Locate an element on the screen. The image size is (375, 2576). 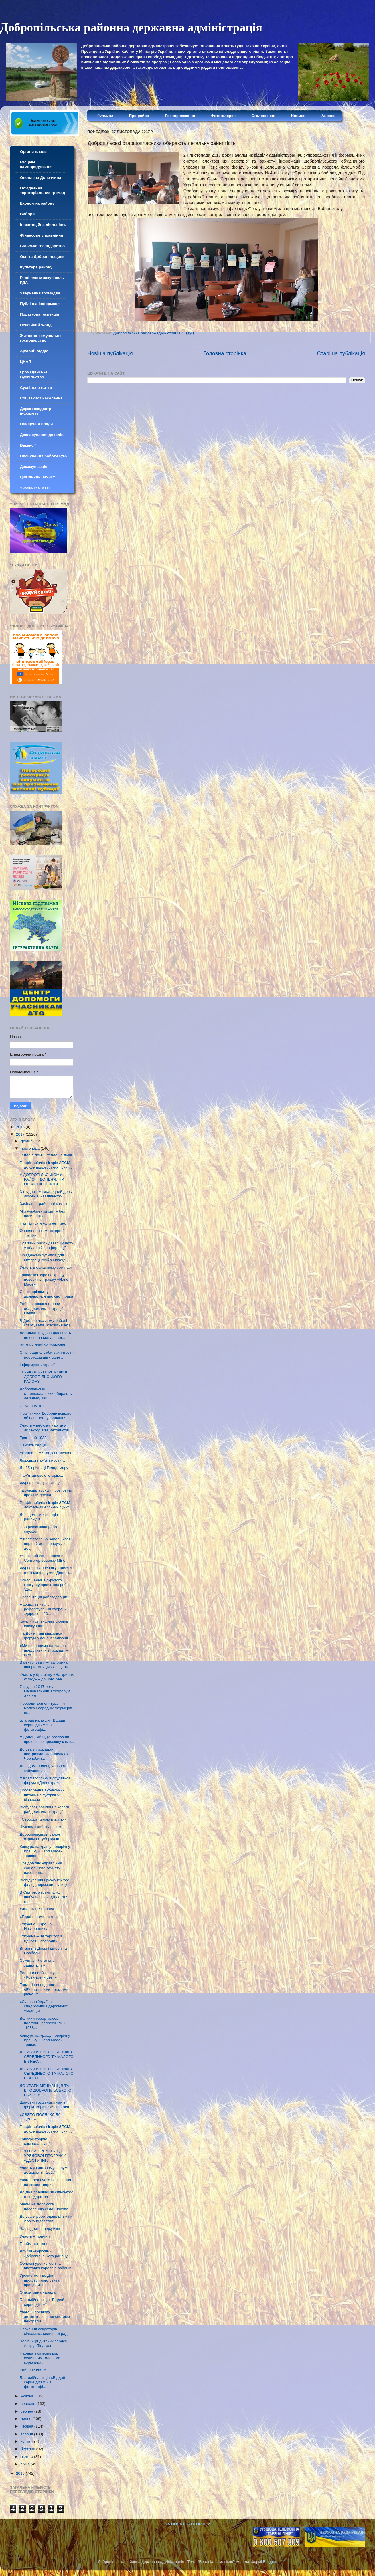
квітня is located at coordinates (26, 2441).